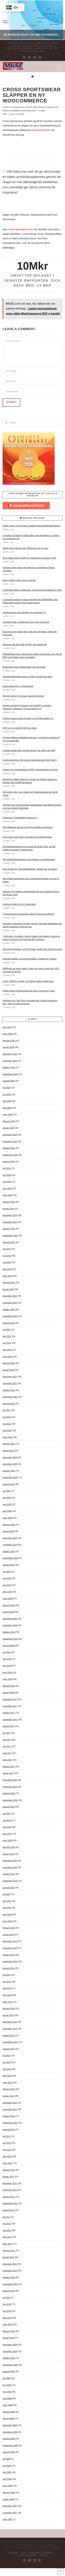 Image resolution: width=65 pixels, height=2576 pixels. I want to click on mars 2008, so click(7, 2486).